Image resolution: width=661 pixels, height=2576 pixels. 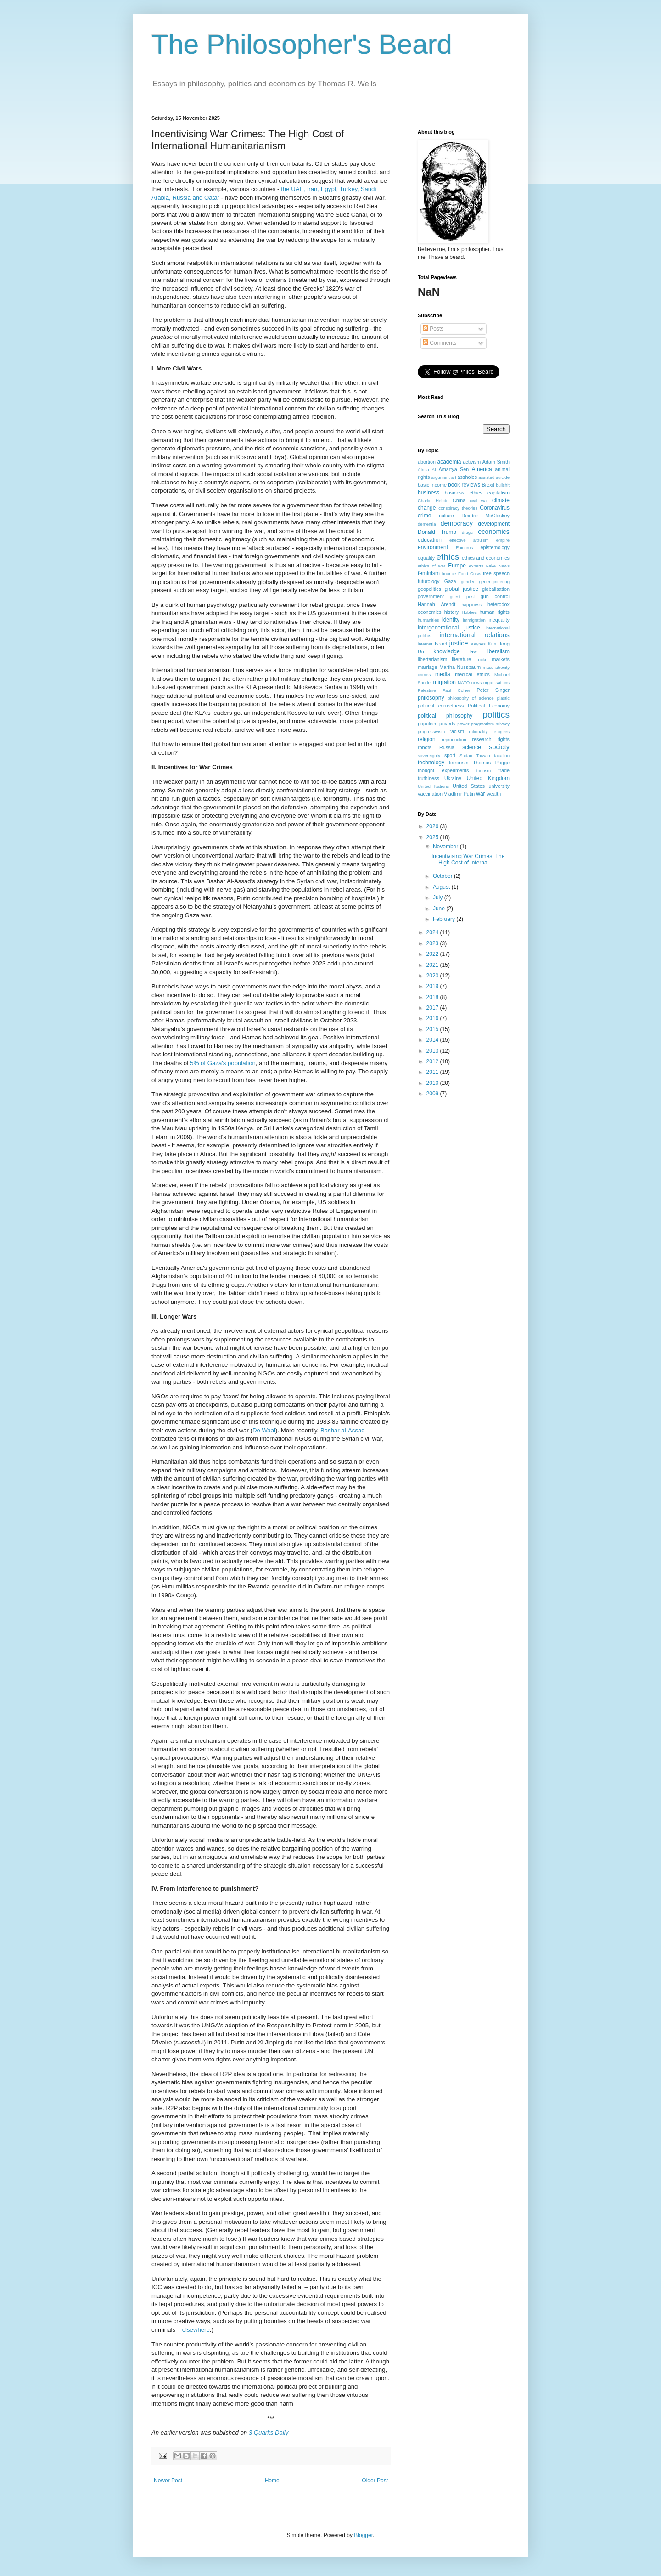 I want to click on truthiness, so click(x=428, y=778).